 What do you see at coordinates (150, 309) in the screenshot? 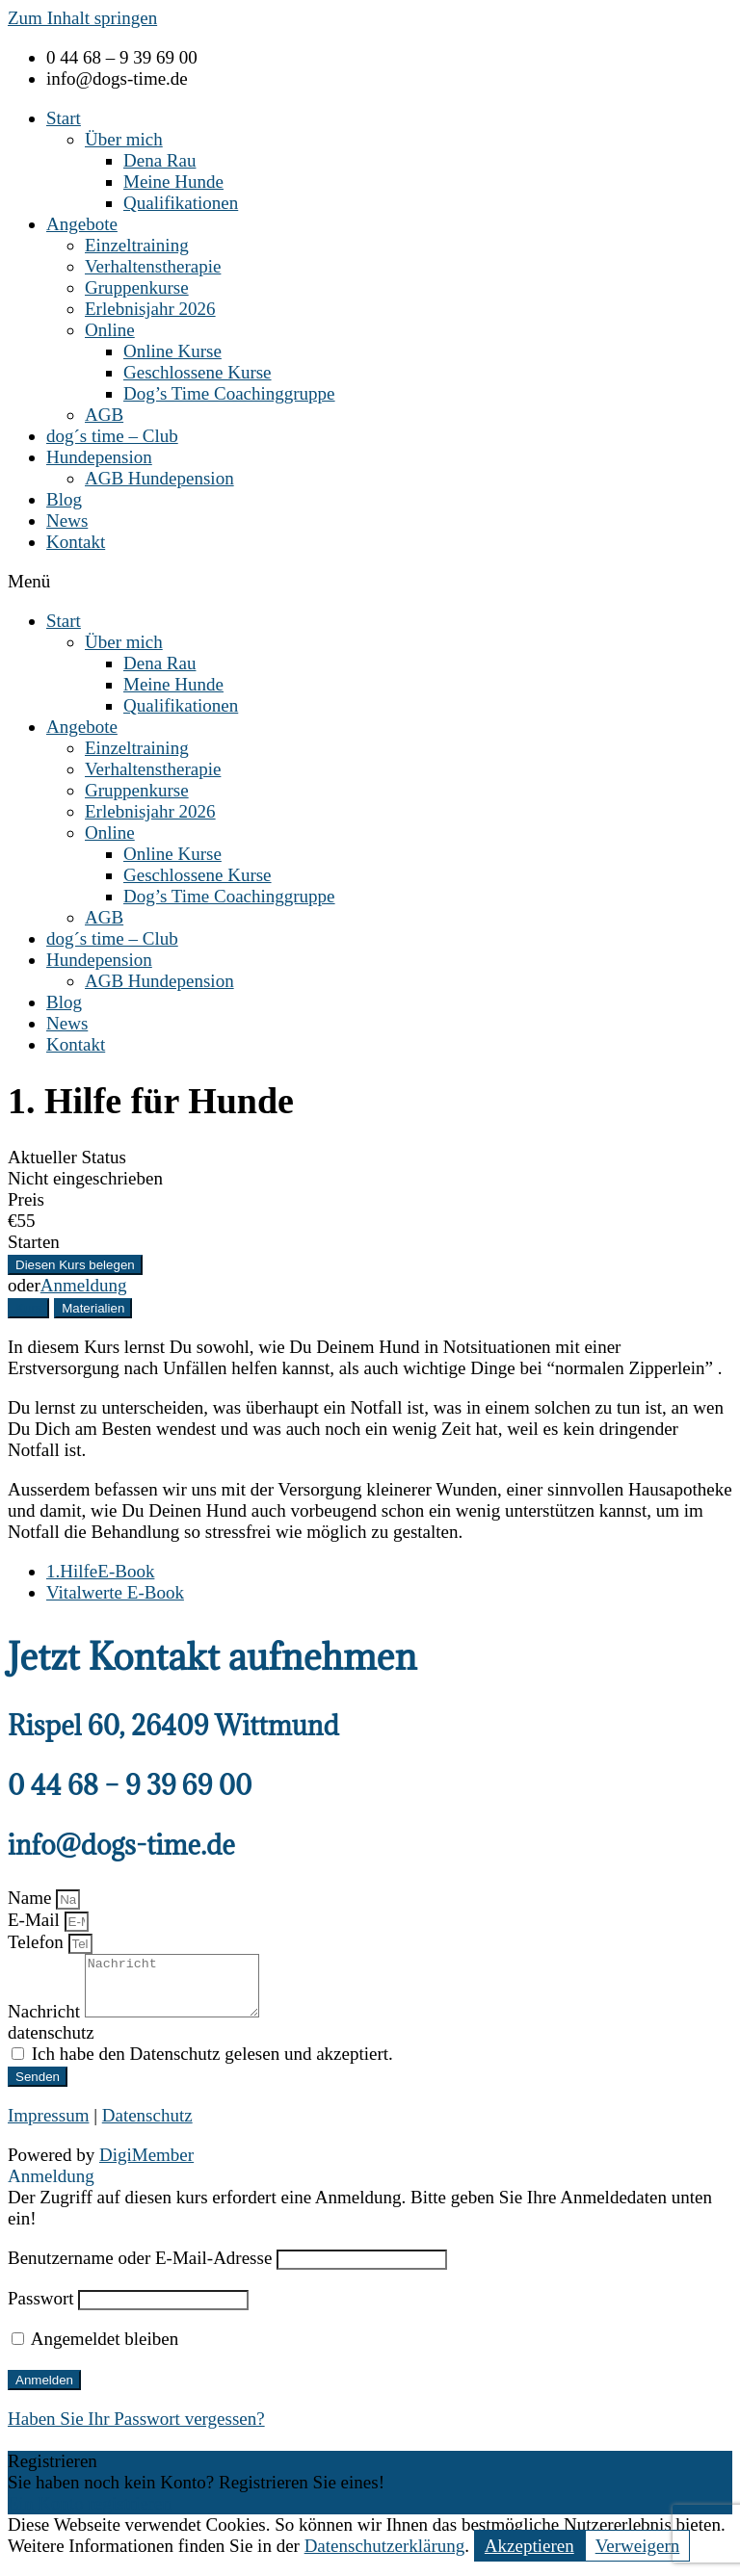
I see `Erlebnisjahr 2026` at bounding box center [150, 309].